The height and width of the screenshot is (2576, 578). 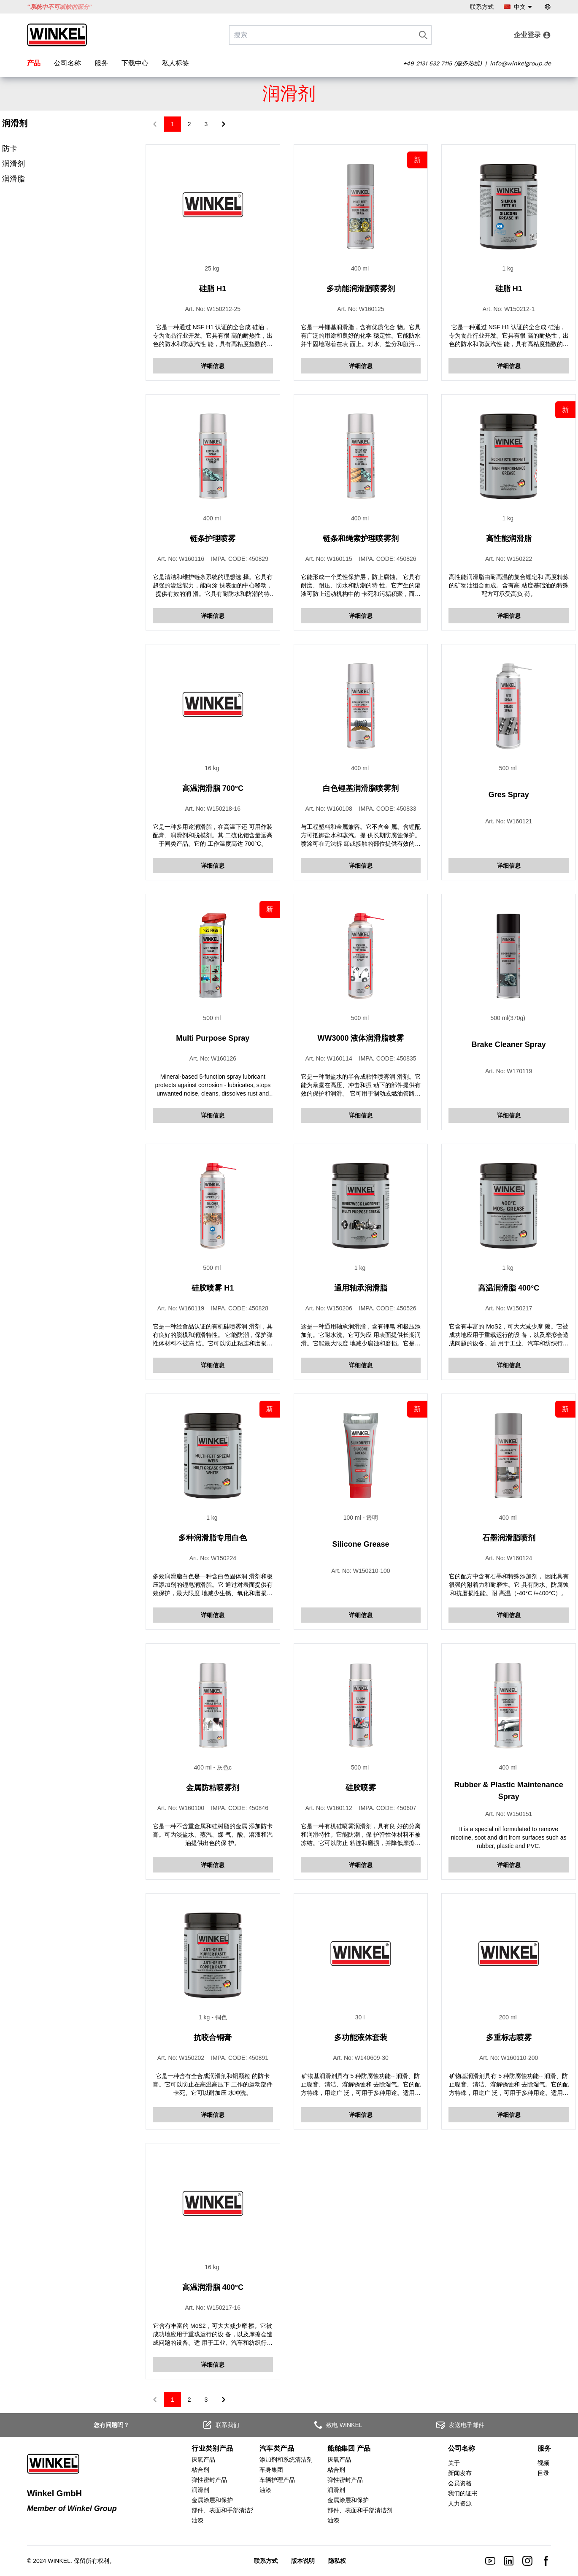 What do you see at coordinates (59, 2560) in the screenshot?
I see `WINKEL` at bounding box center [59, 2560].